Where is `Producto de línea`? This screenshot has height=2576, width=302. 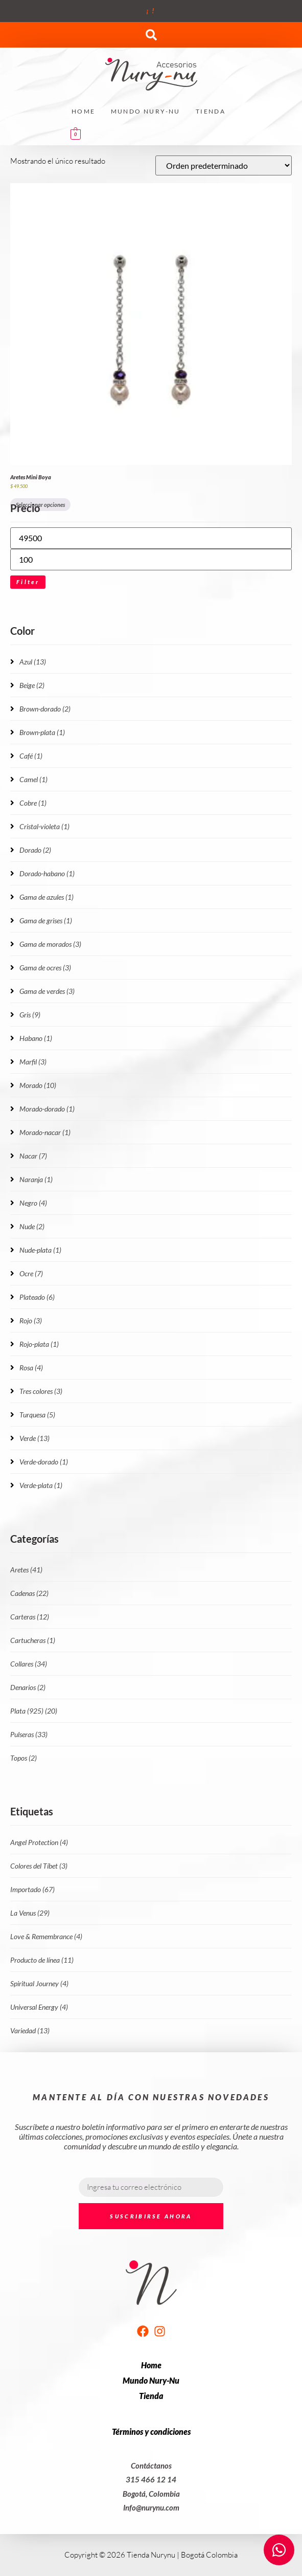
Producto de línea is located at coordinates (42, 1960).